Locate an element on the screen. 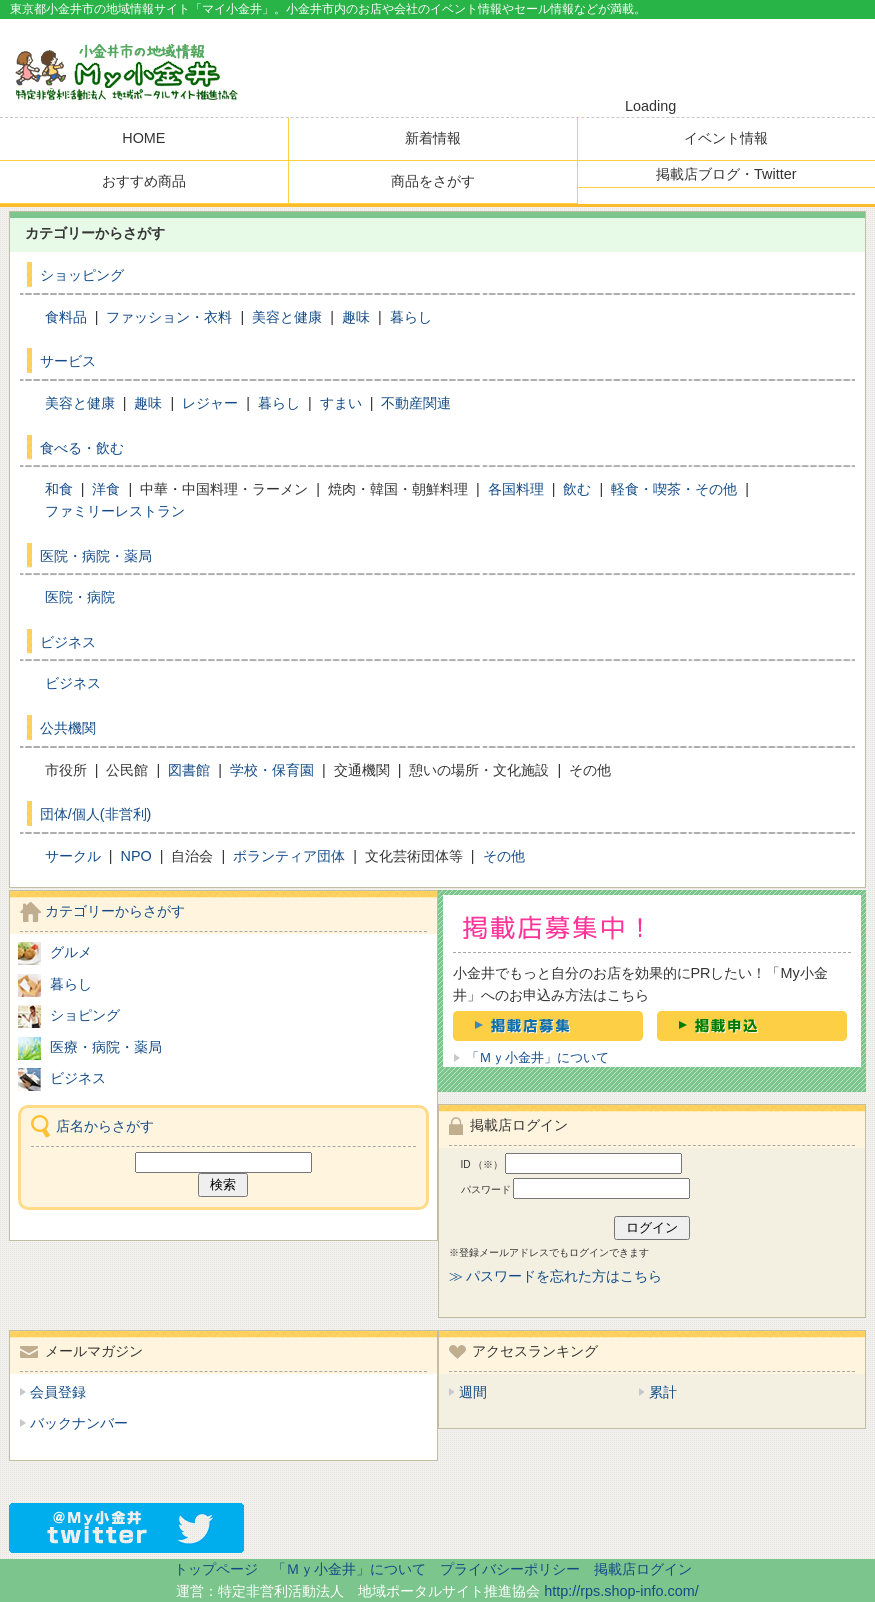 This screenshot has height=1602, width=875. その他 is located at coordinates (504, 856).